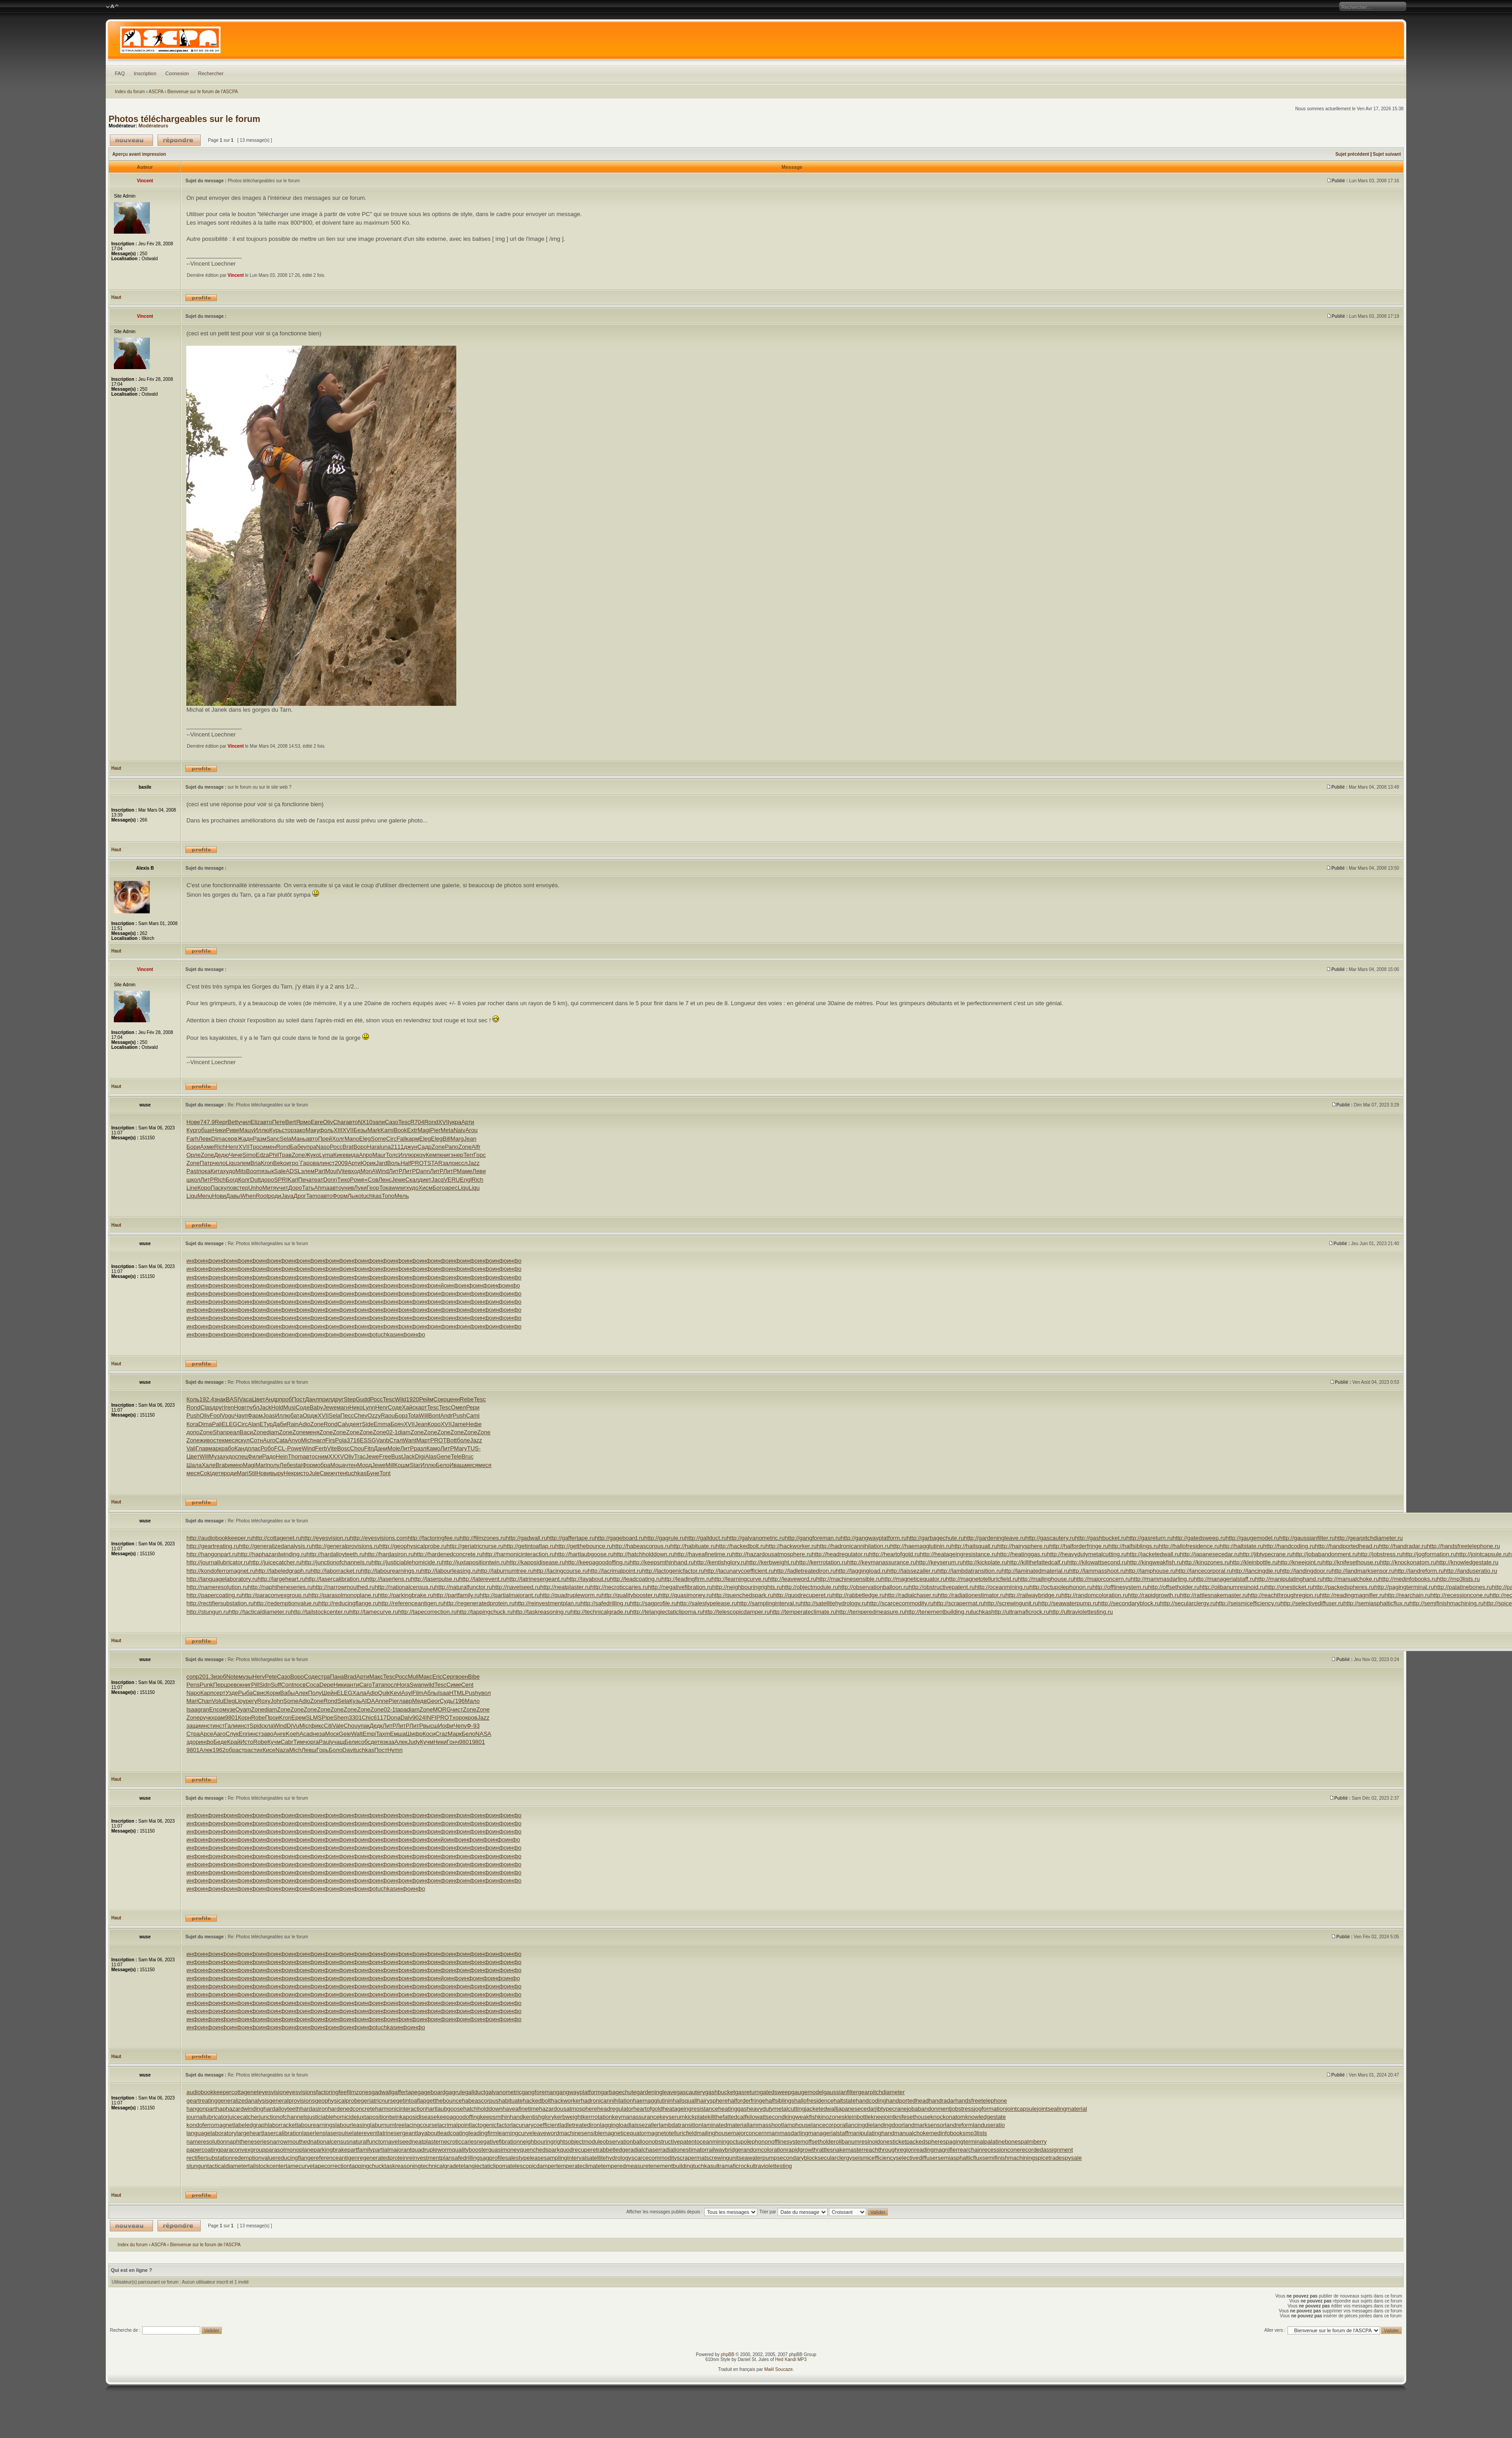  Describe the element at coordinates (446, 1415) in the screenshot. I see `Andr` at that location.